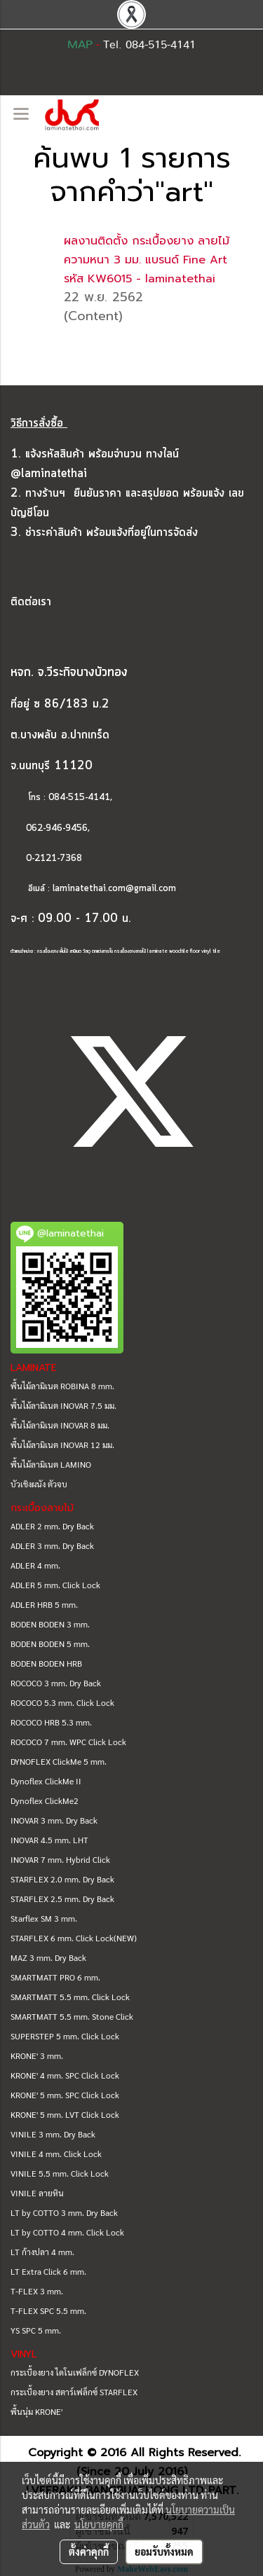 The image size is (263, 2576). What do you see at coordinates (45, 1800) in the screenshot?
I see `Dynoflex ClickMe2` at bounding box center [45, 1800].